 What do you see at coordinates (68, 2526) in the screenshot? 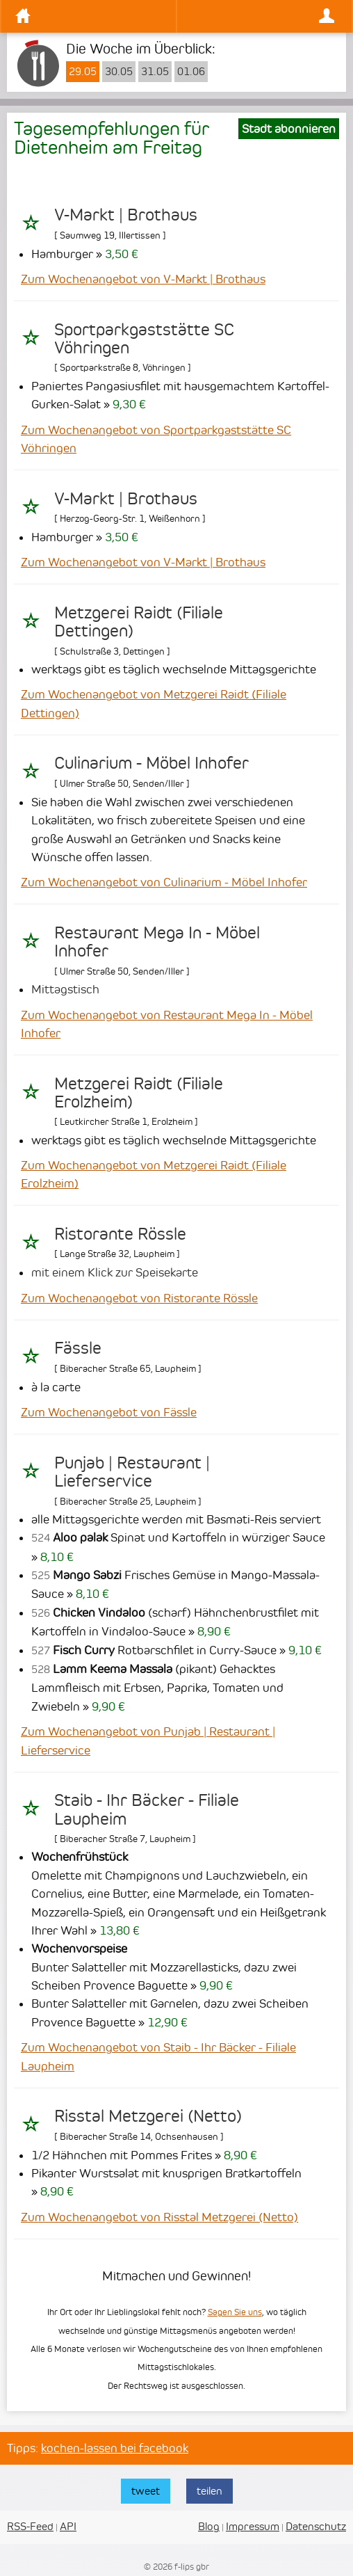
I see `API` at bounding box center [68, 2526].